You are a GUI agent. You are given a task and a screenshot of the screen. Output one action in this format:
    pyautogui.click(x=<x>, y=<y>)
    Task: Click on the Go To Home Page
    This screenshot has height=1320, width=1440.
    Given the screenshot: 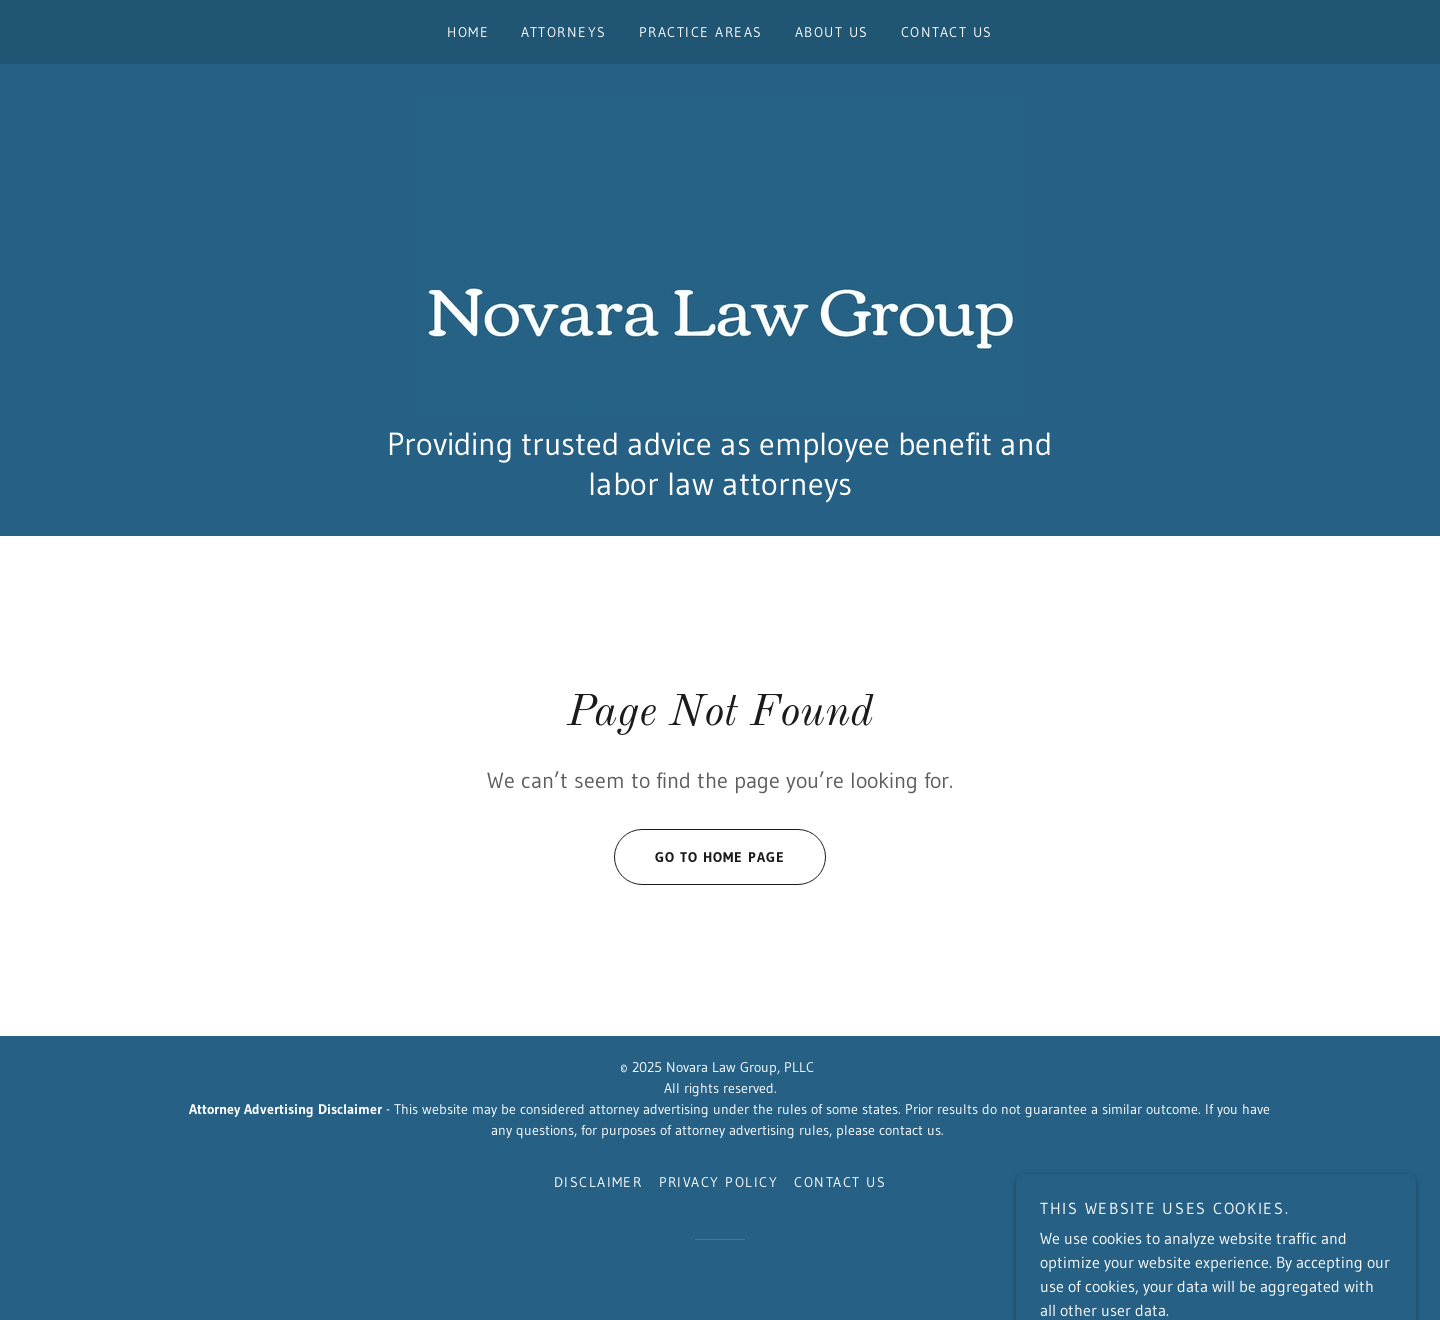 What is the action you would take?
    pyautogui.click(x=699, y=857)
    